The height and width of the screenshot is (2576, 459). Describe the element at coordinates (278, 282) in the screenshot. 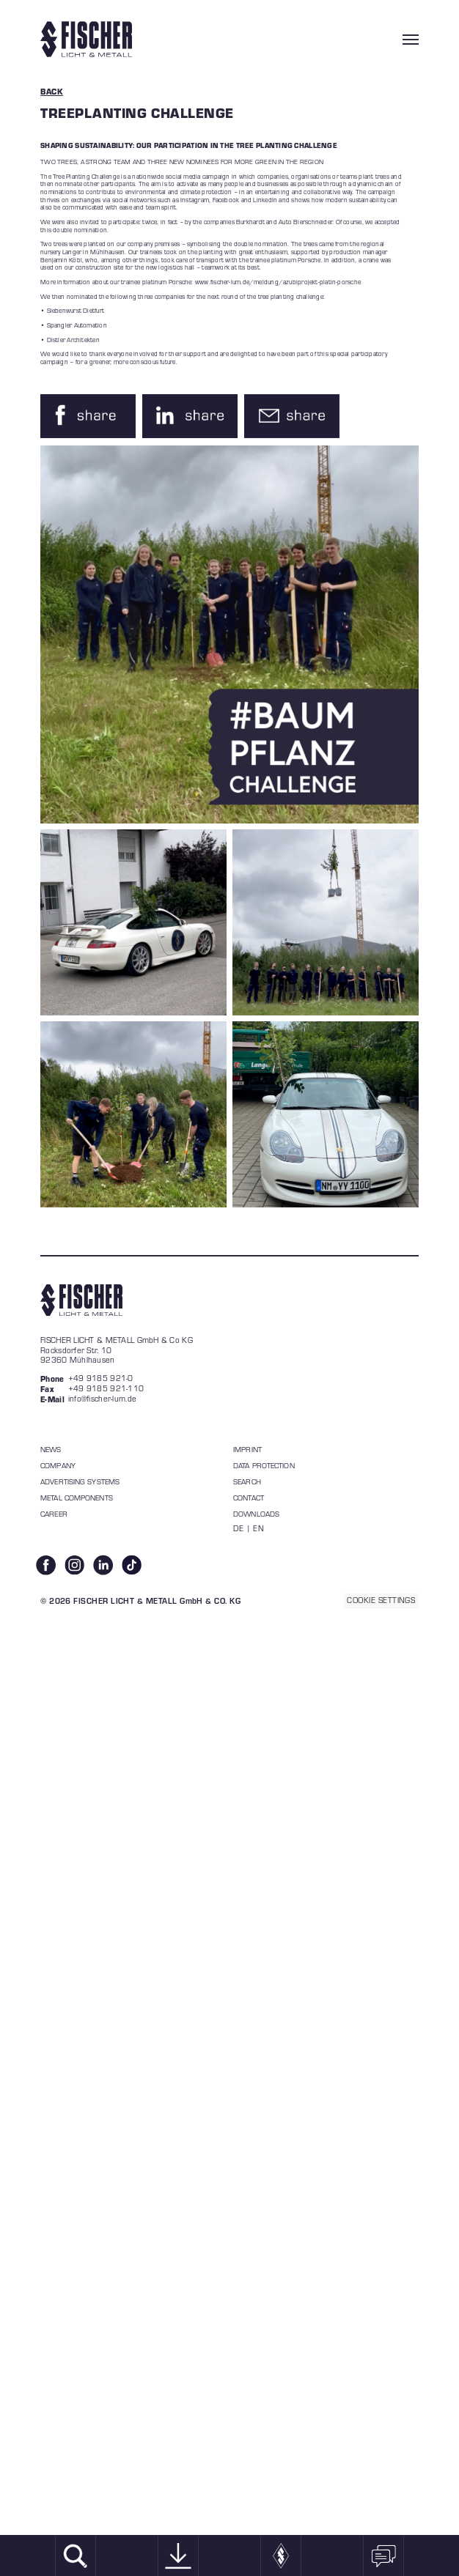

I see `www.fischer-lum.de/meldung/azubiprojekt-platin-porsche` at that location.